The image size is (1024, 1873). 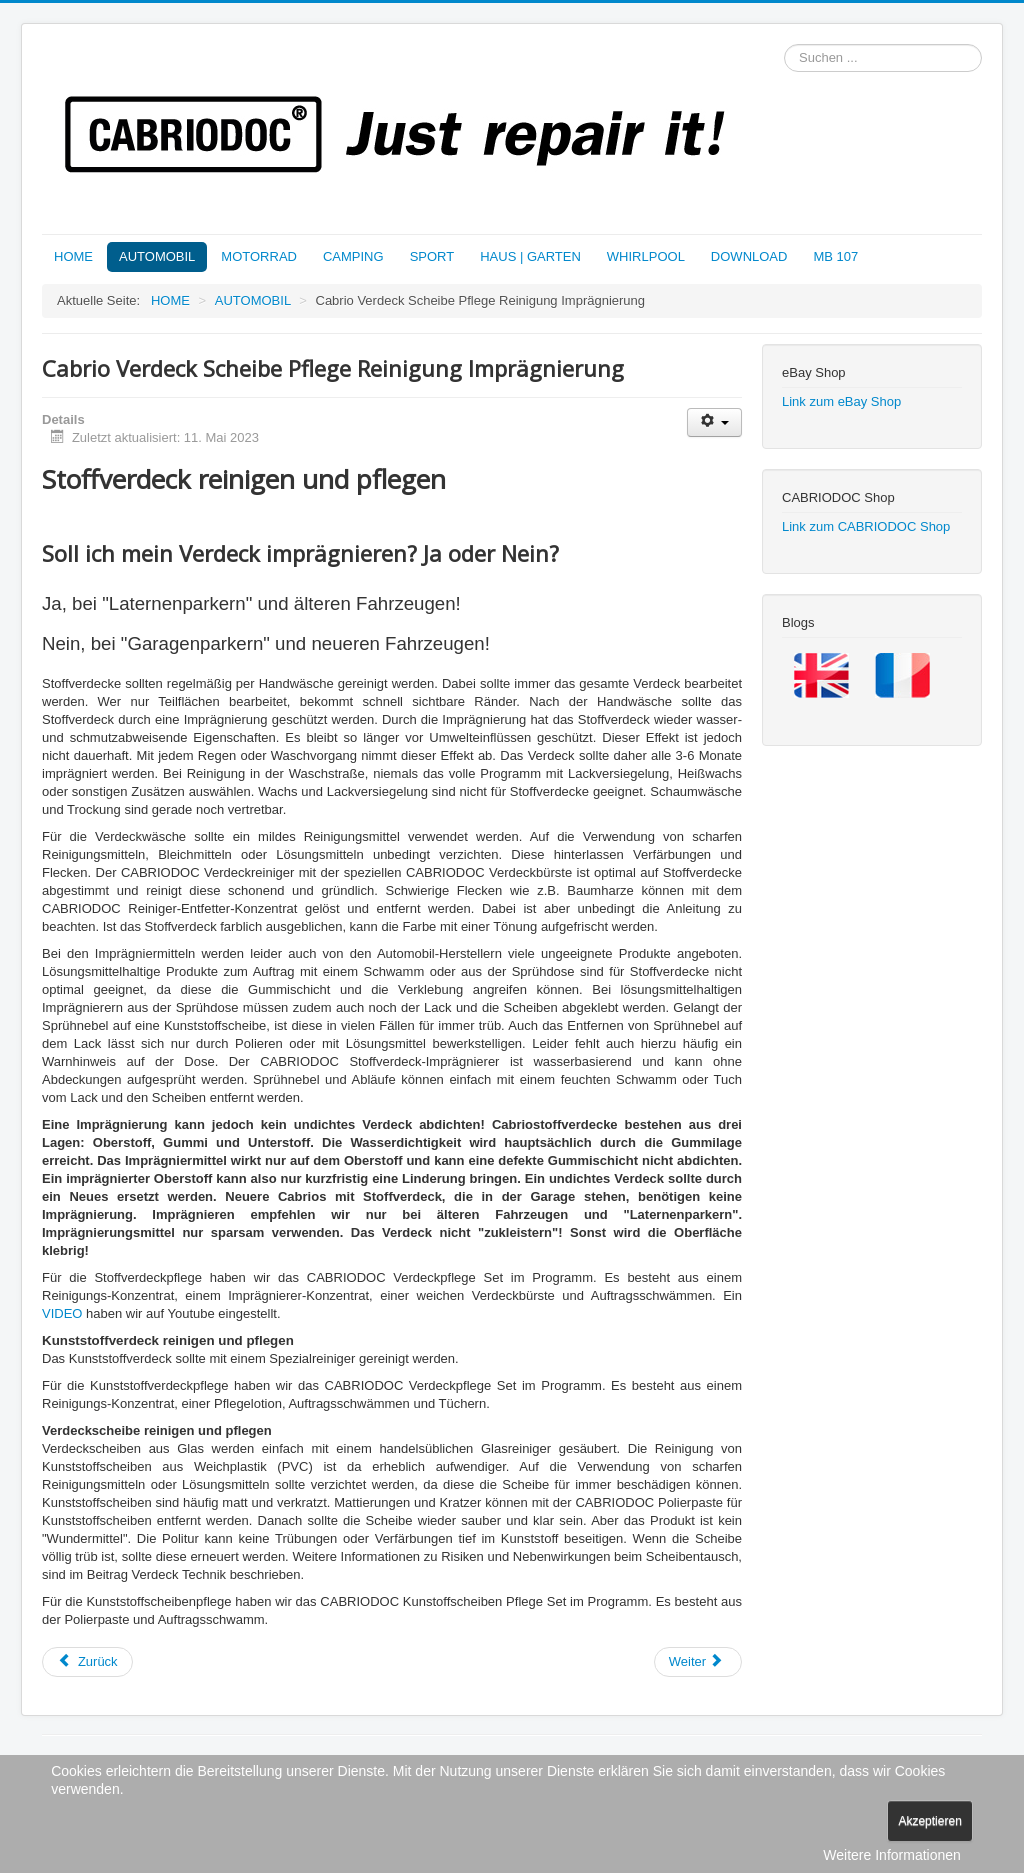 What do you see at coordinates (749, 256) in the screenshot?
I see `DOWNLOAD` at bounding box center [749, 256].